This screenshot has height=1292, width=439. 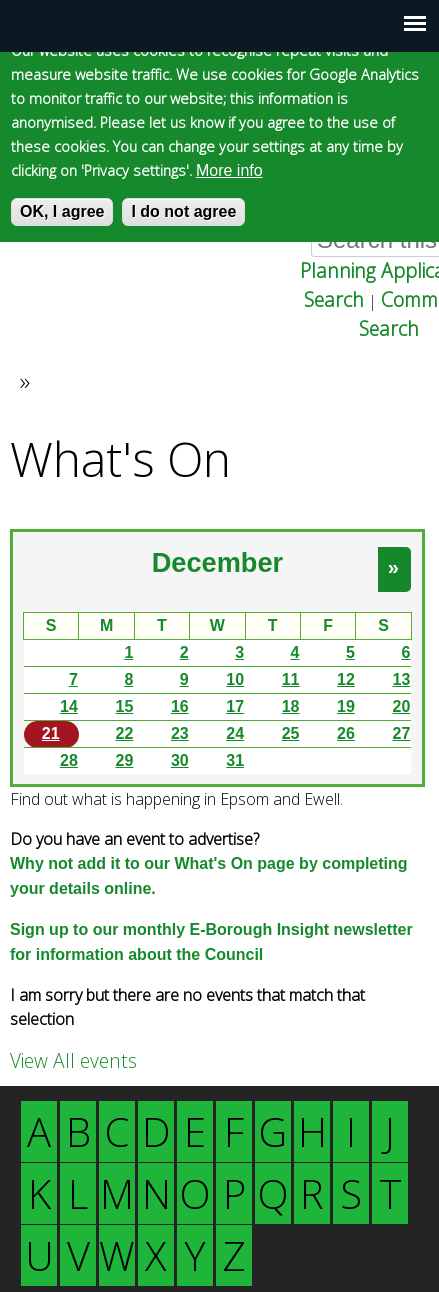 What do you see at coordinates (235, 679) in the screenshot?
I see `10` at bounding box center [235, 679].